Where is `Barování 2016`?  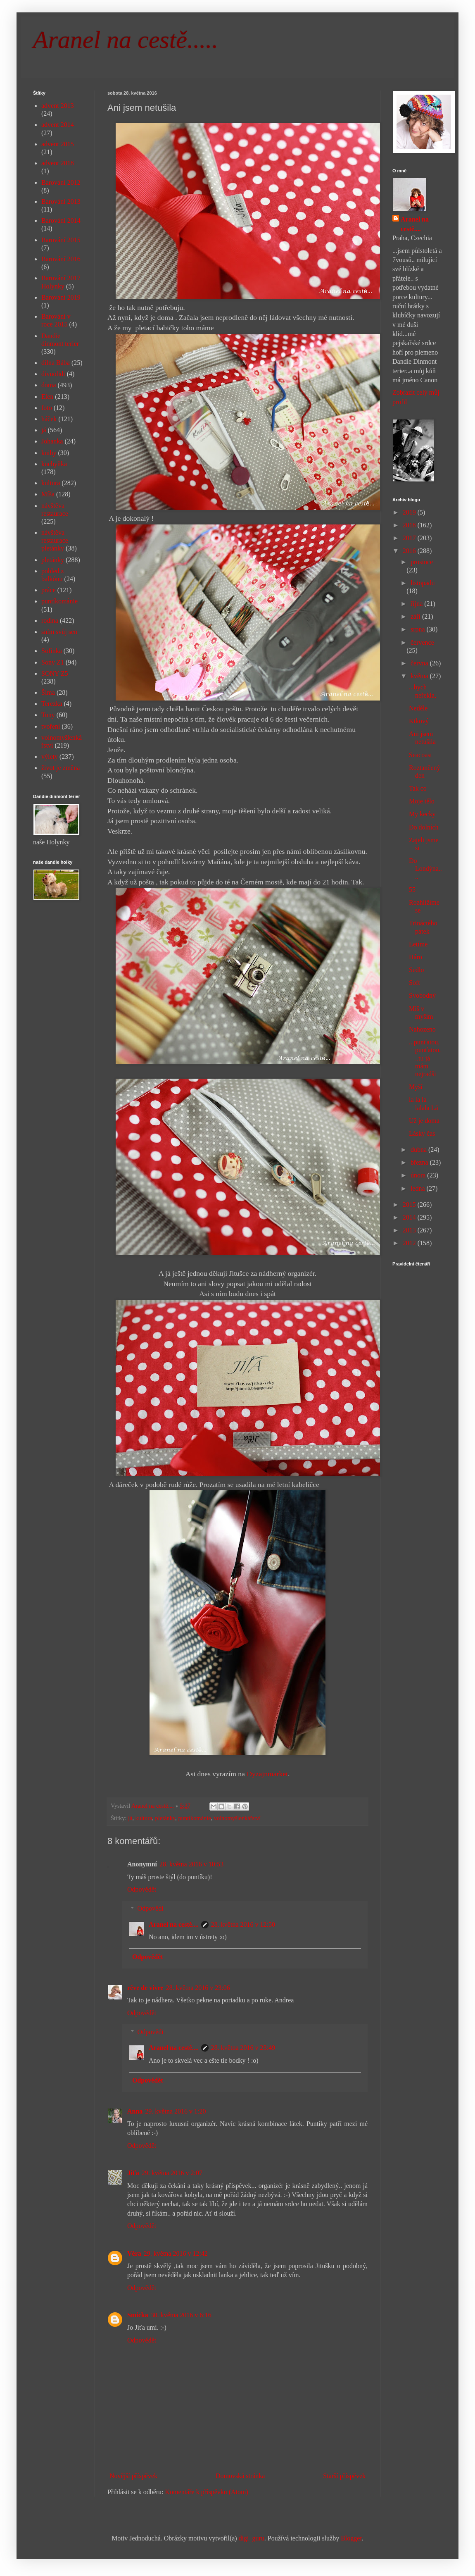
Barování 2016 is located at coordinates (61, 258).